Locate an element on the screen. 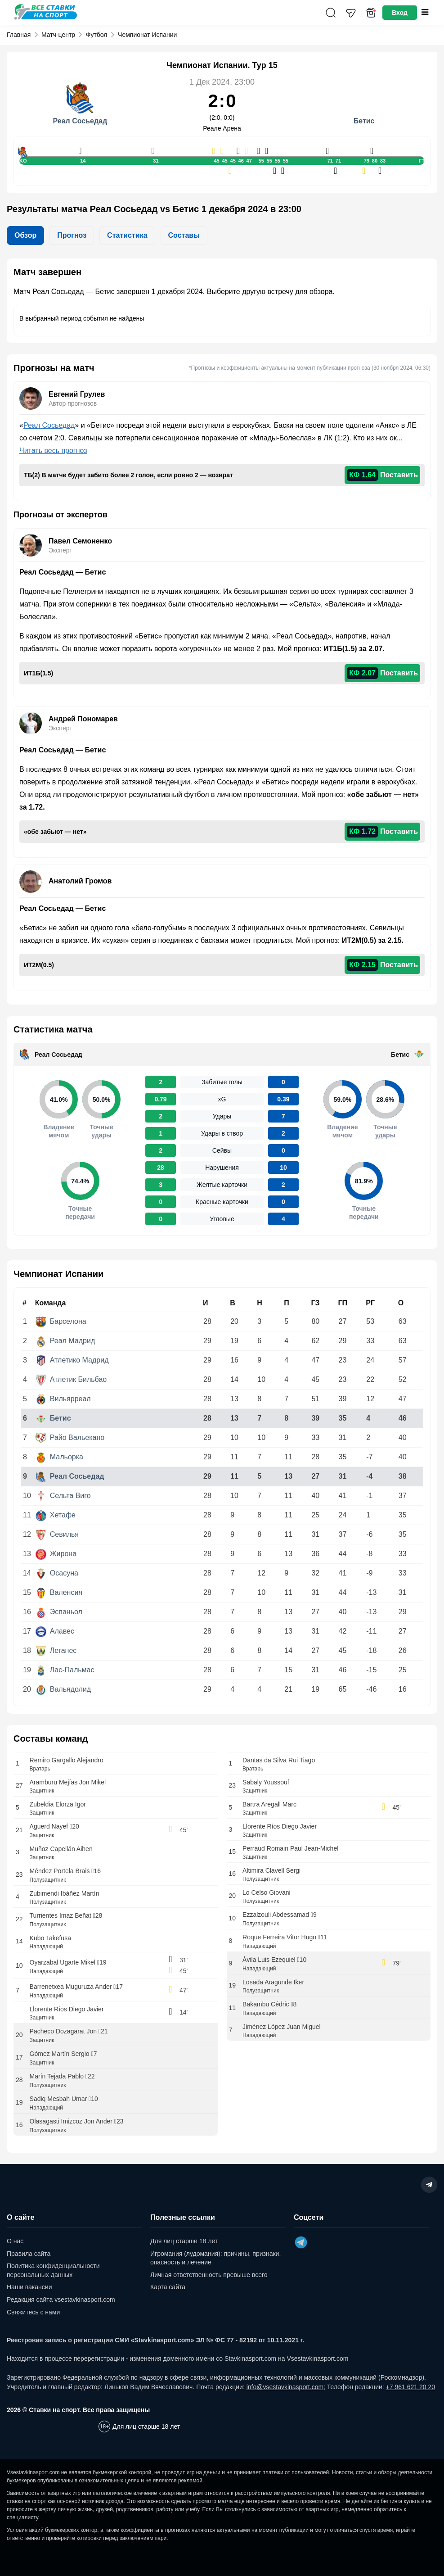 This screenshot has height=2576, width=444. Барселона is located at coordinates (61, 1321).